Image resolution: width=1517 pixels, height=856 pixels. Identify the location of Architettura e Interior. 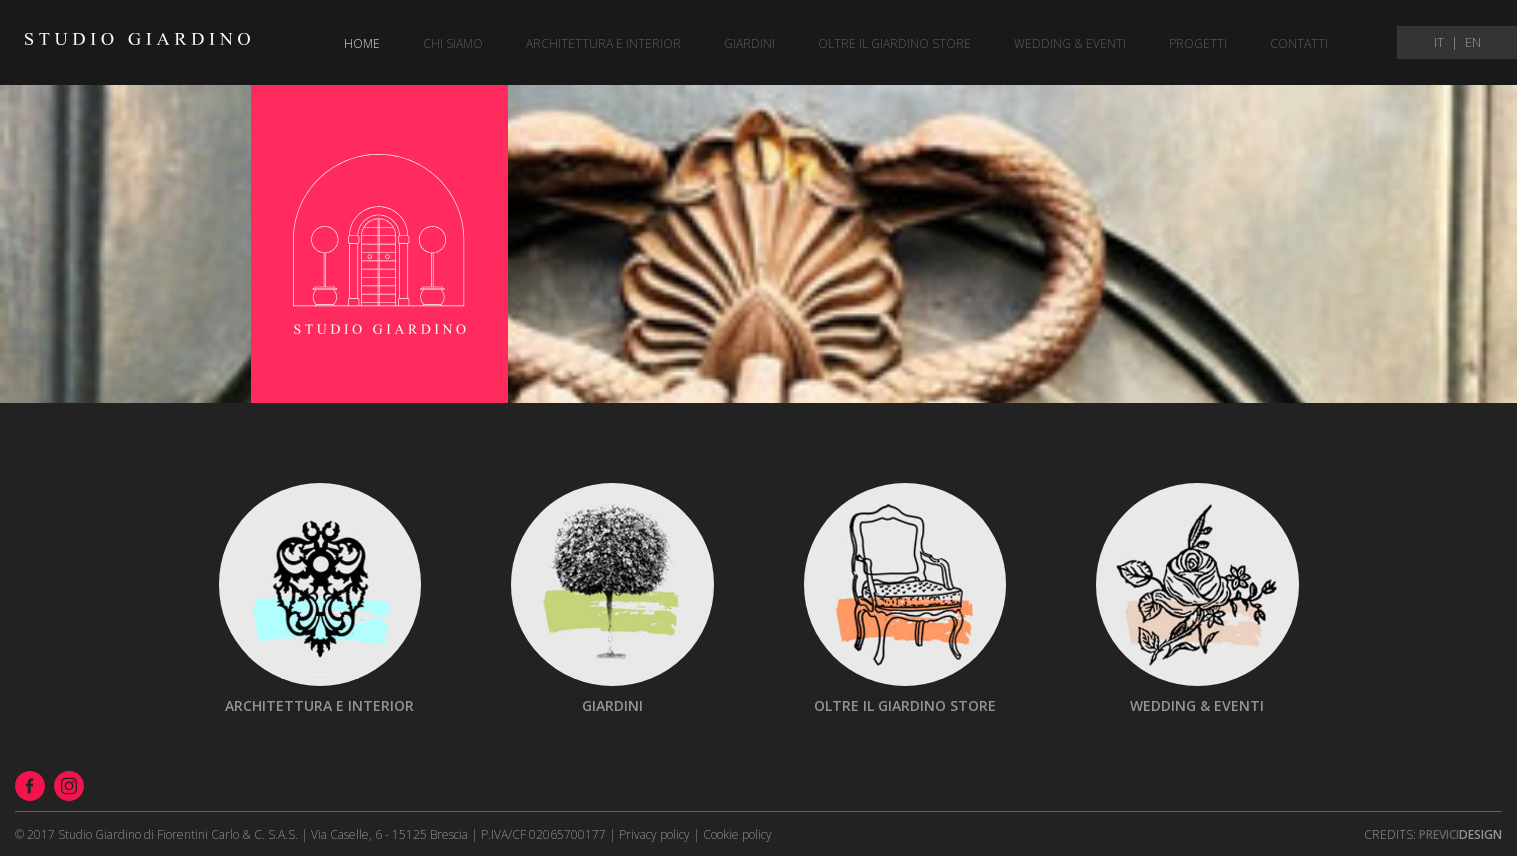
(603, 43).